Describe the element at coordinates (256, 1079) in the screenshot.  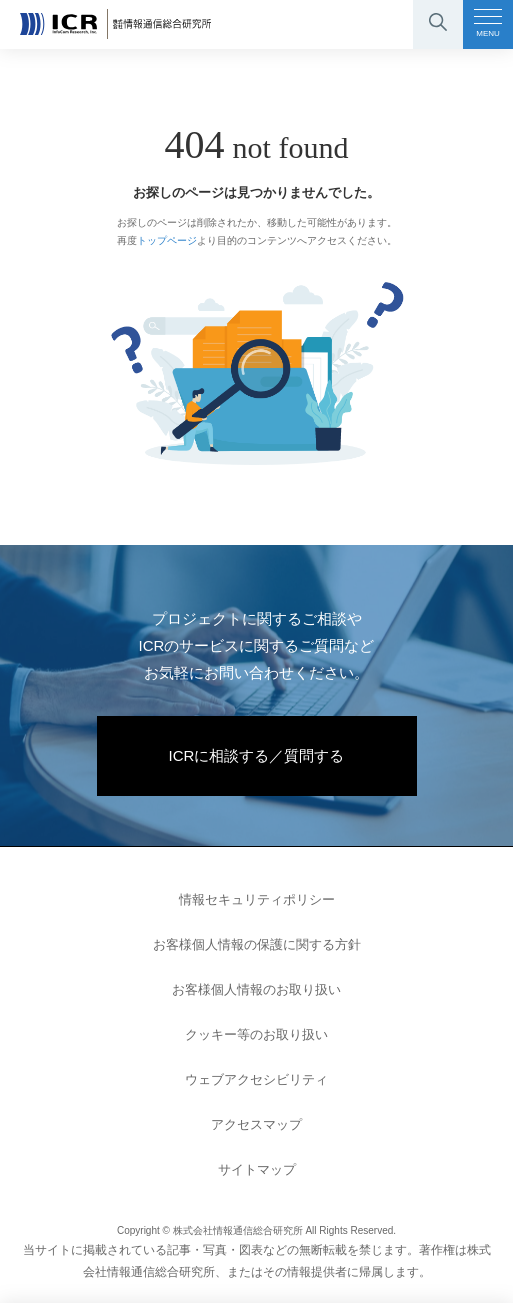
I see `ウェブアクセシビリティ` at that location.